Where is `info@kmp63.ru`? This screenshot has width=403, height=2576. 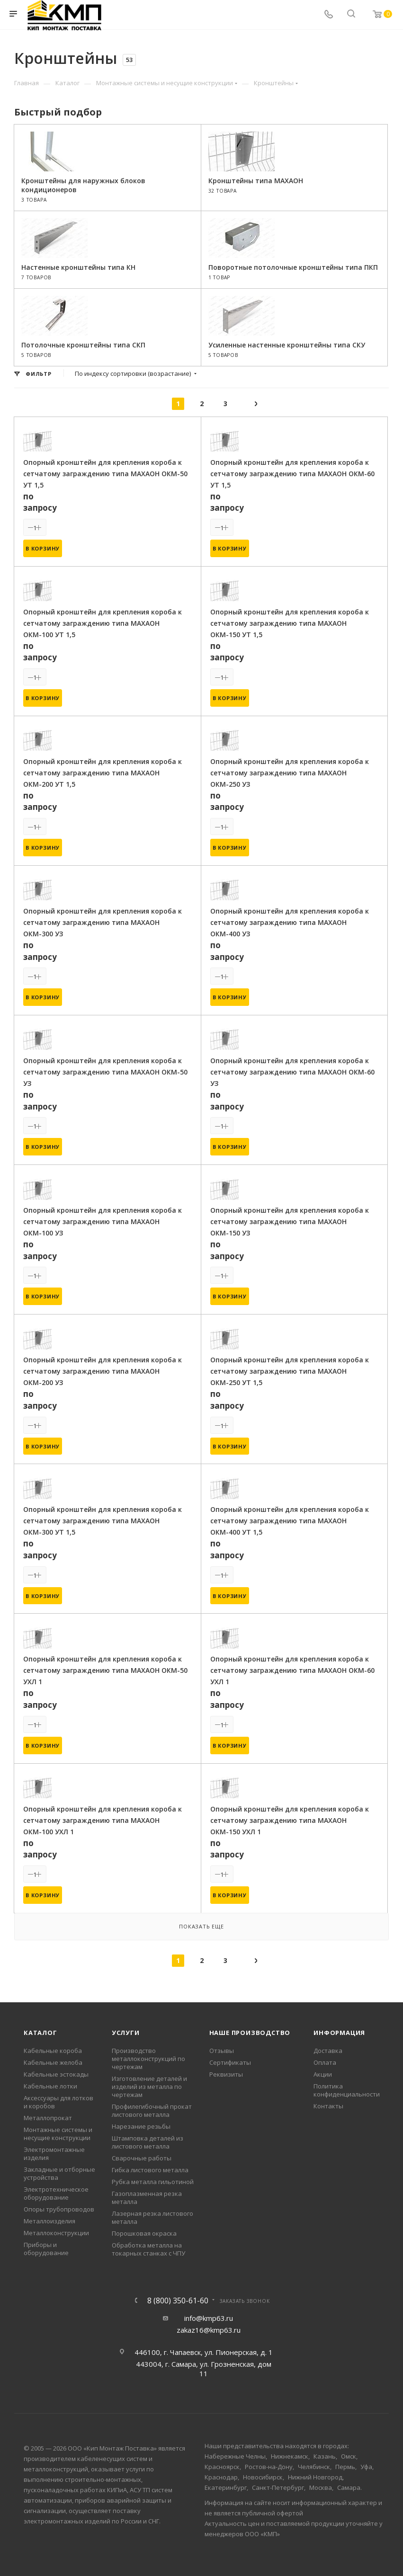
info@kmp63.ru is located at coordinates (208, 2318).